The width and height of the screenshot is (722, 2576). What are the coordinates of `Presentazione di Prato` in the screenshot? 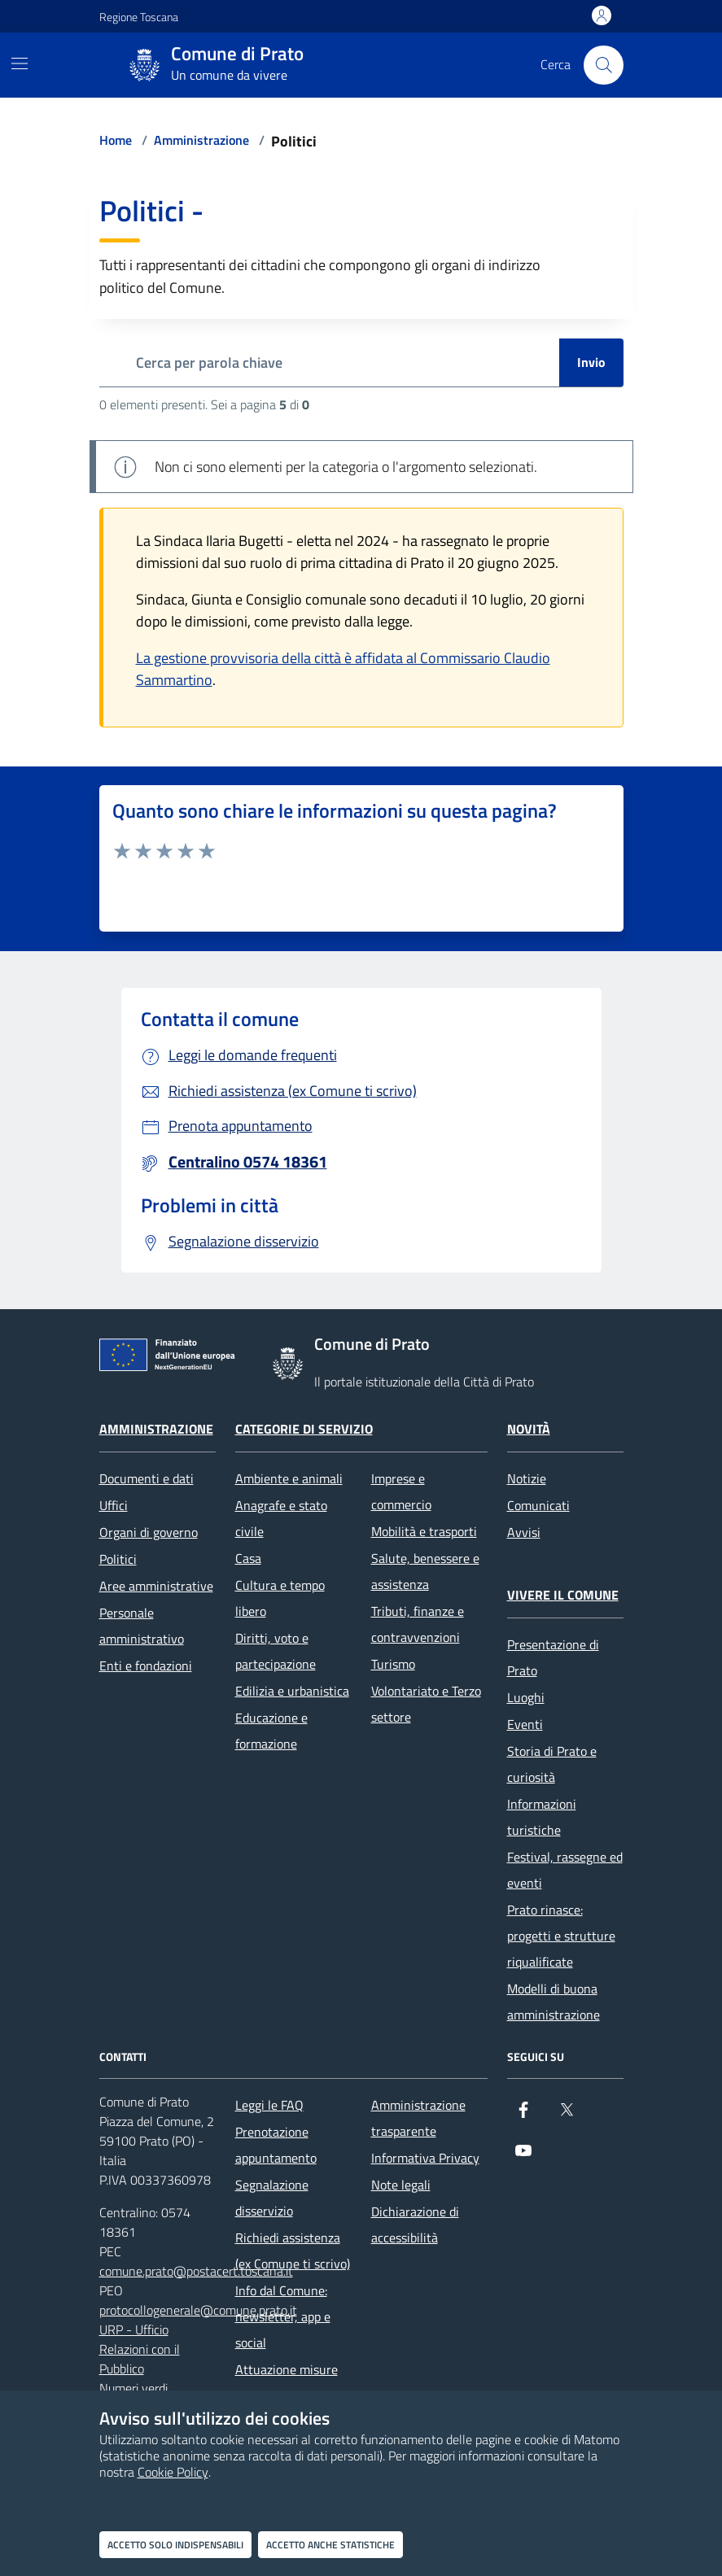 It's located at (553, 1657).